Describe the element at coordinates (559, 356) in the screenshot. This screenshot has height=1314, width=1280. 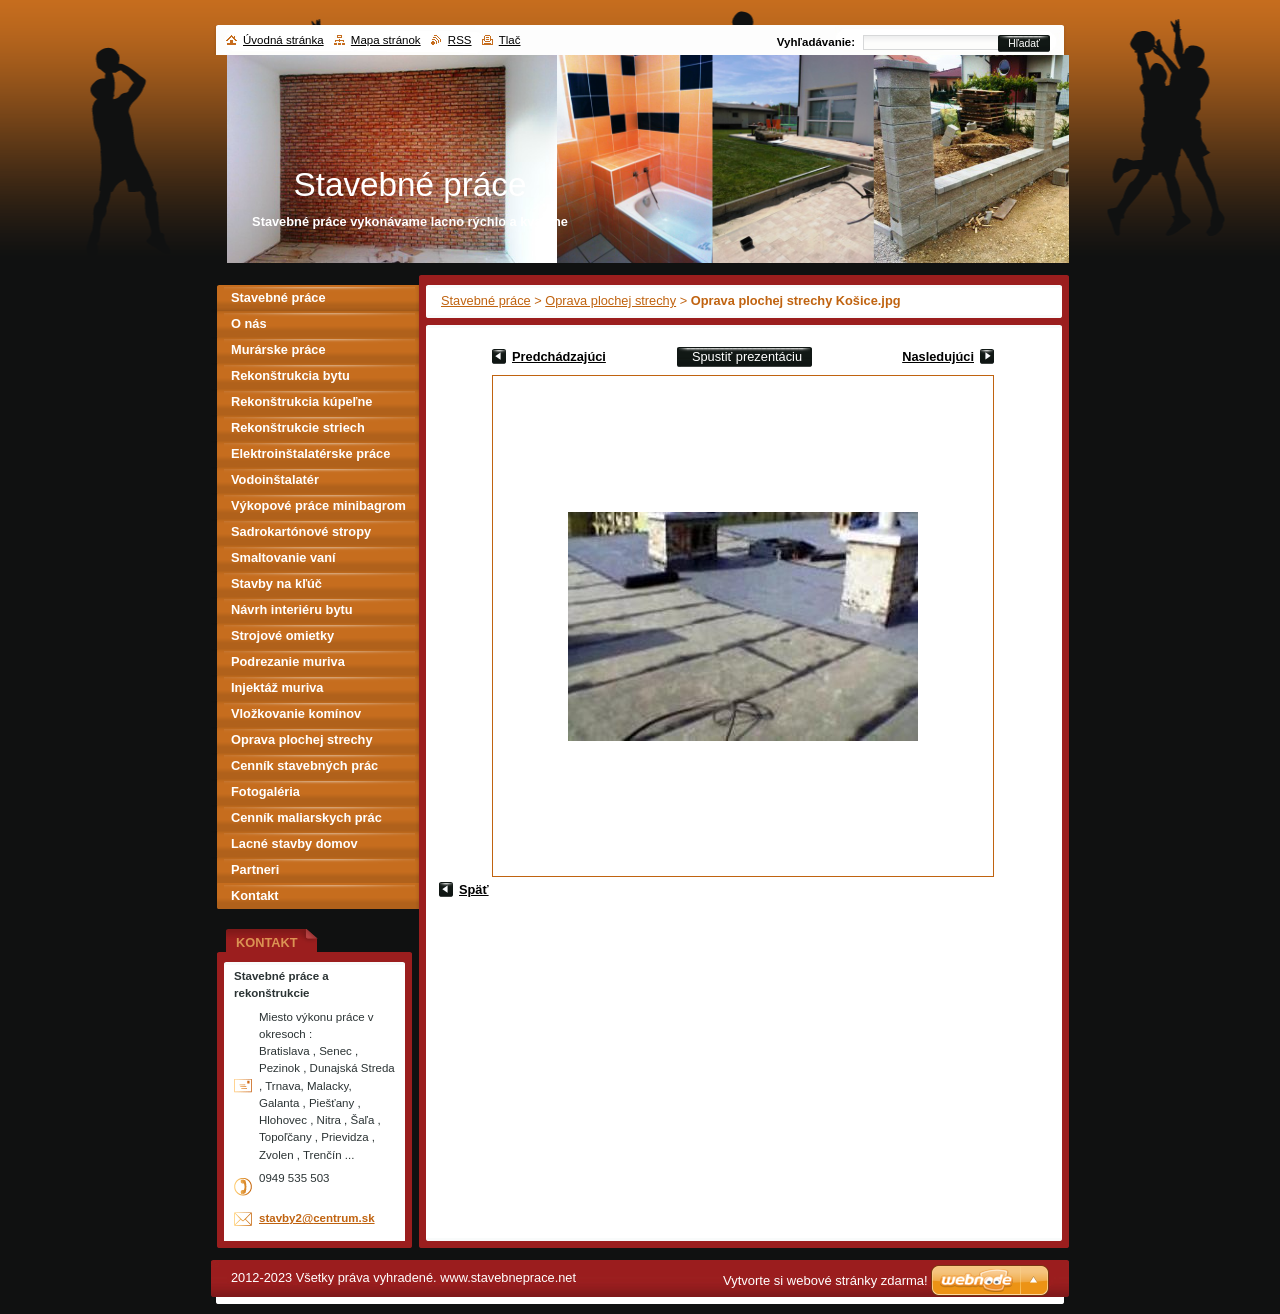
I see `Predchádzajúci` at that location.